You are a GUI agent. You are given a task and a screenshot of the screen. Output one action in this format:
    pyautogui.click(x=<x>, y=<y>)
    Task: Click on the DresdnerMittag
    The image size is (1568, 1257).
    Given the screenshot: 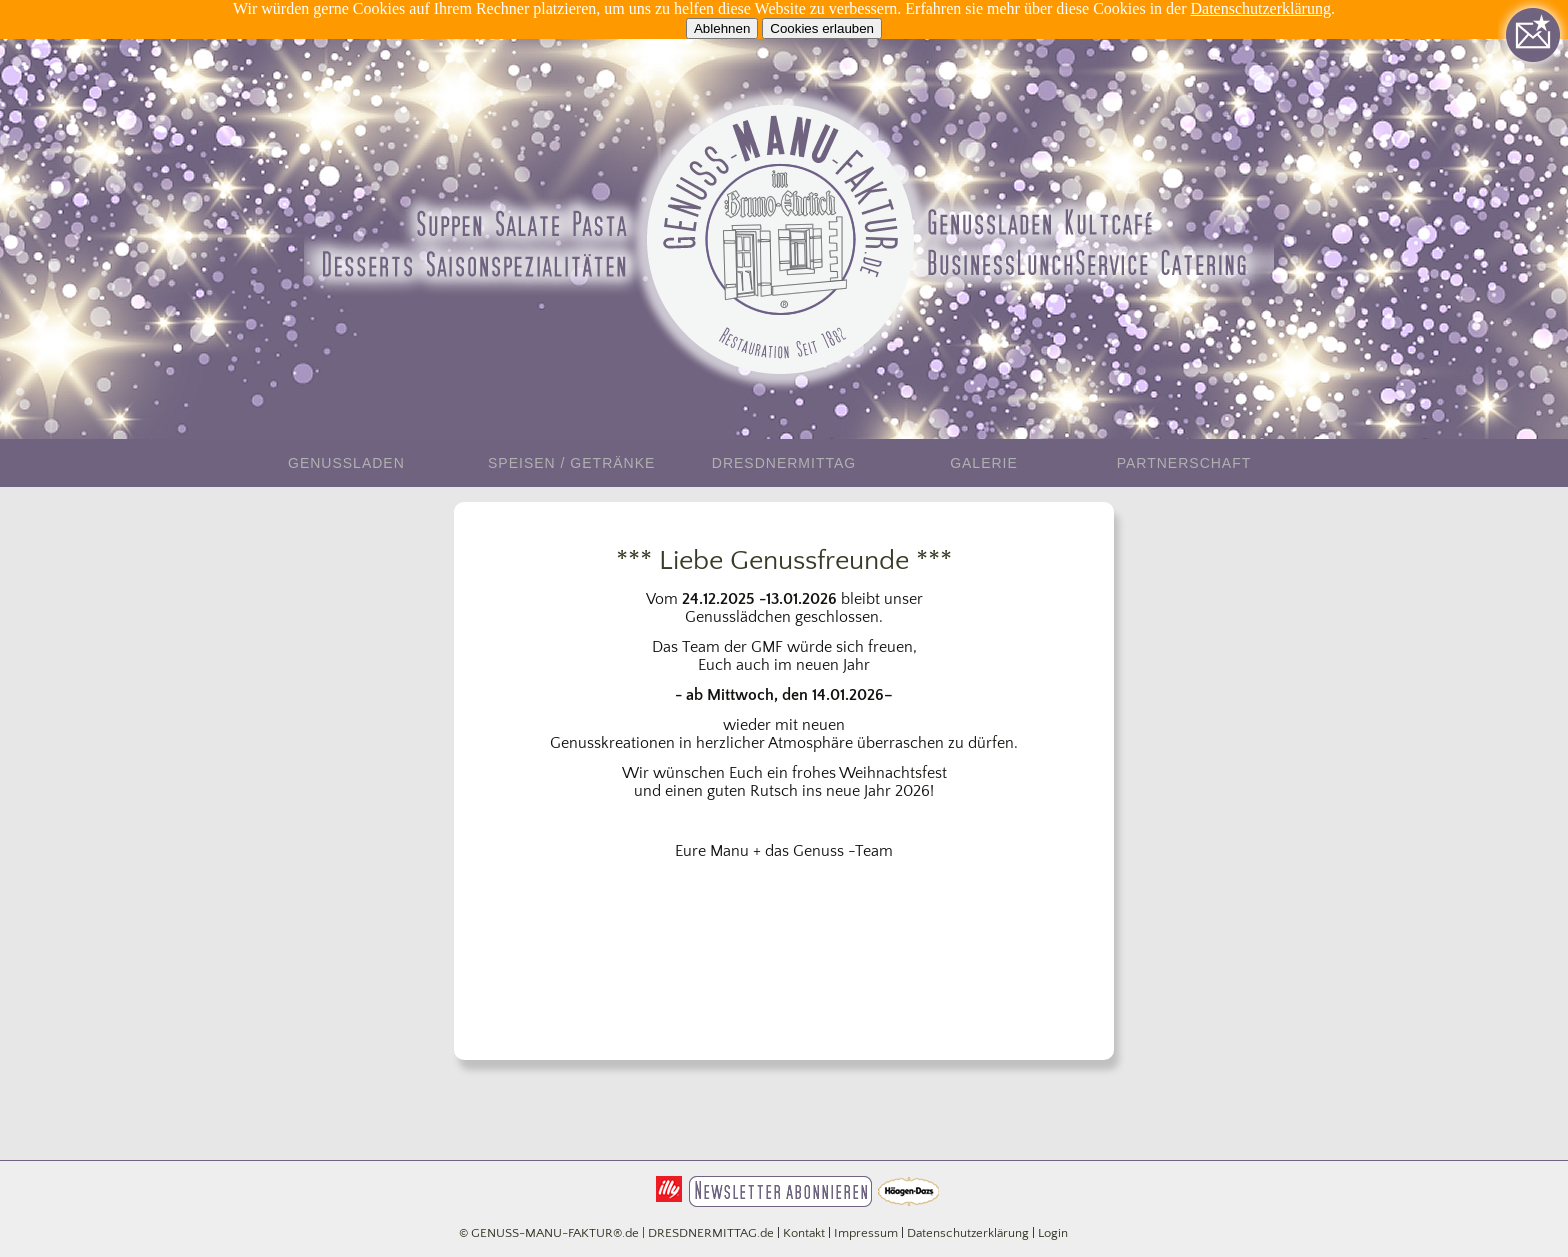 What is the action you would take?
    pyautogui.click(x=784, y=463)
    